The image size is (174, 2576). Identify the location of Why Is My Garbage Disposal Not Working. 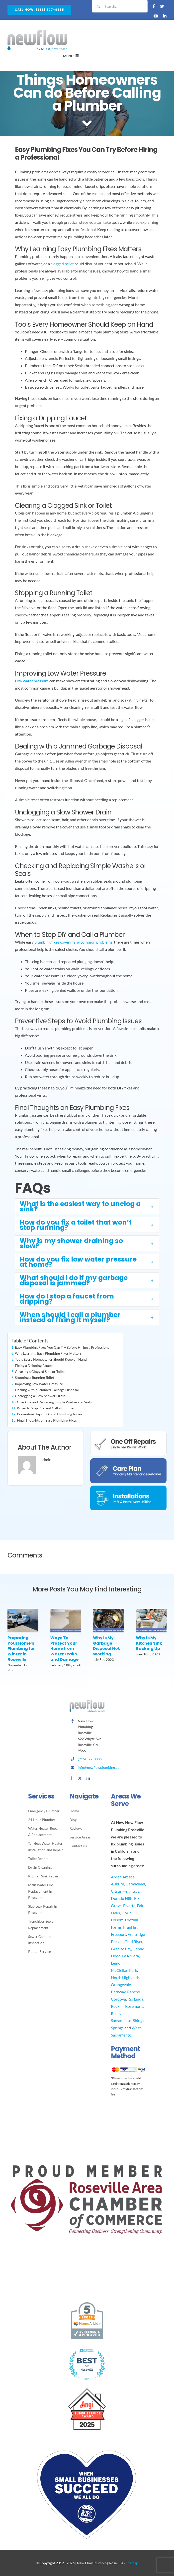
(106, 1651).